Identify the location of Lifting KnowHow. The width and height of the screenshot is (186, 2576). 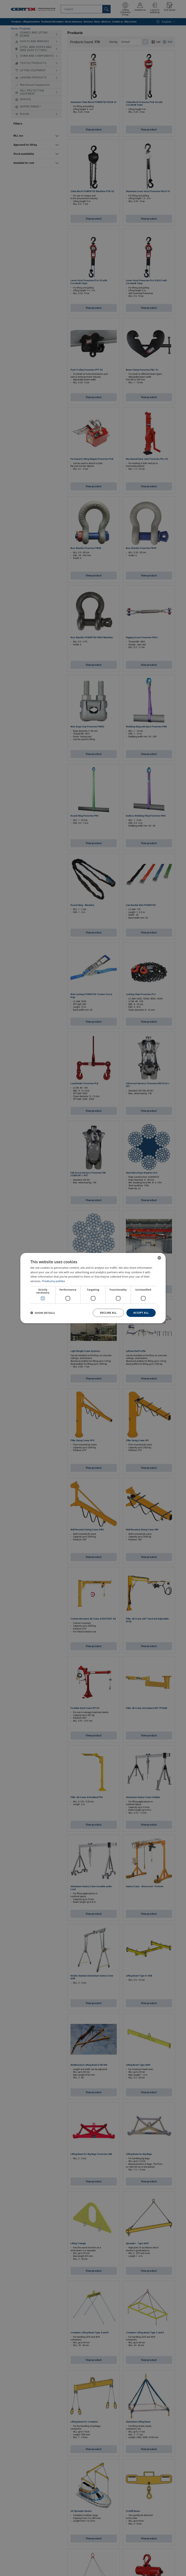
(31, 21).